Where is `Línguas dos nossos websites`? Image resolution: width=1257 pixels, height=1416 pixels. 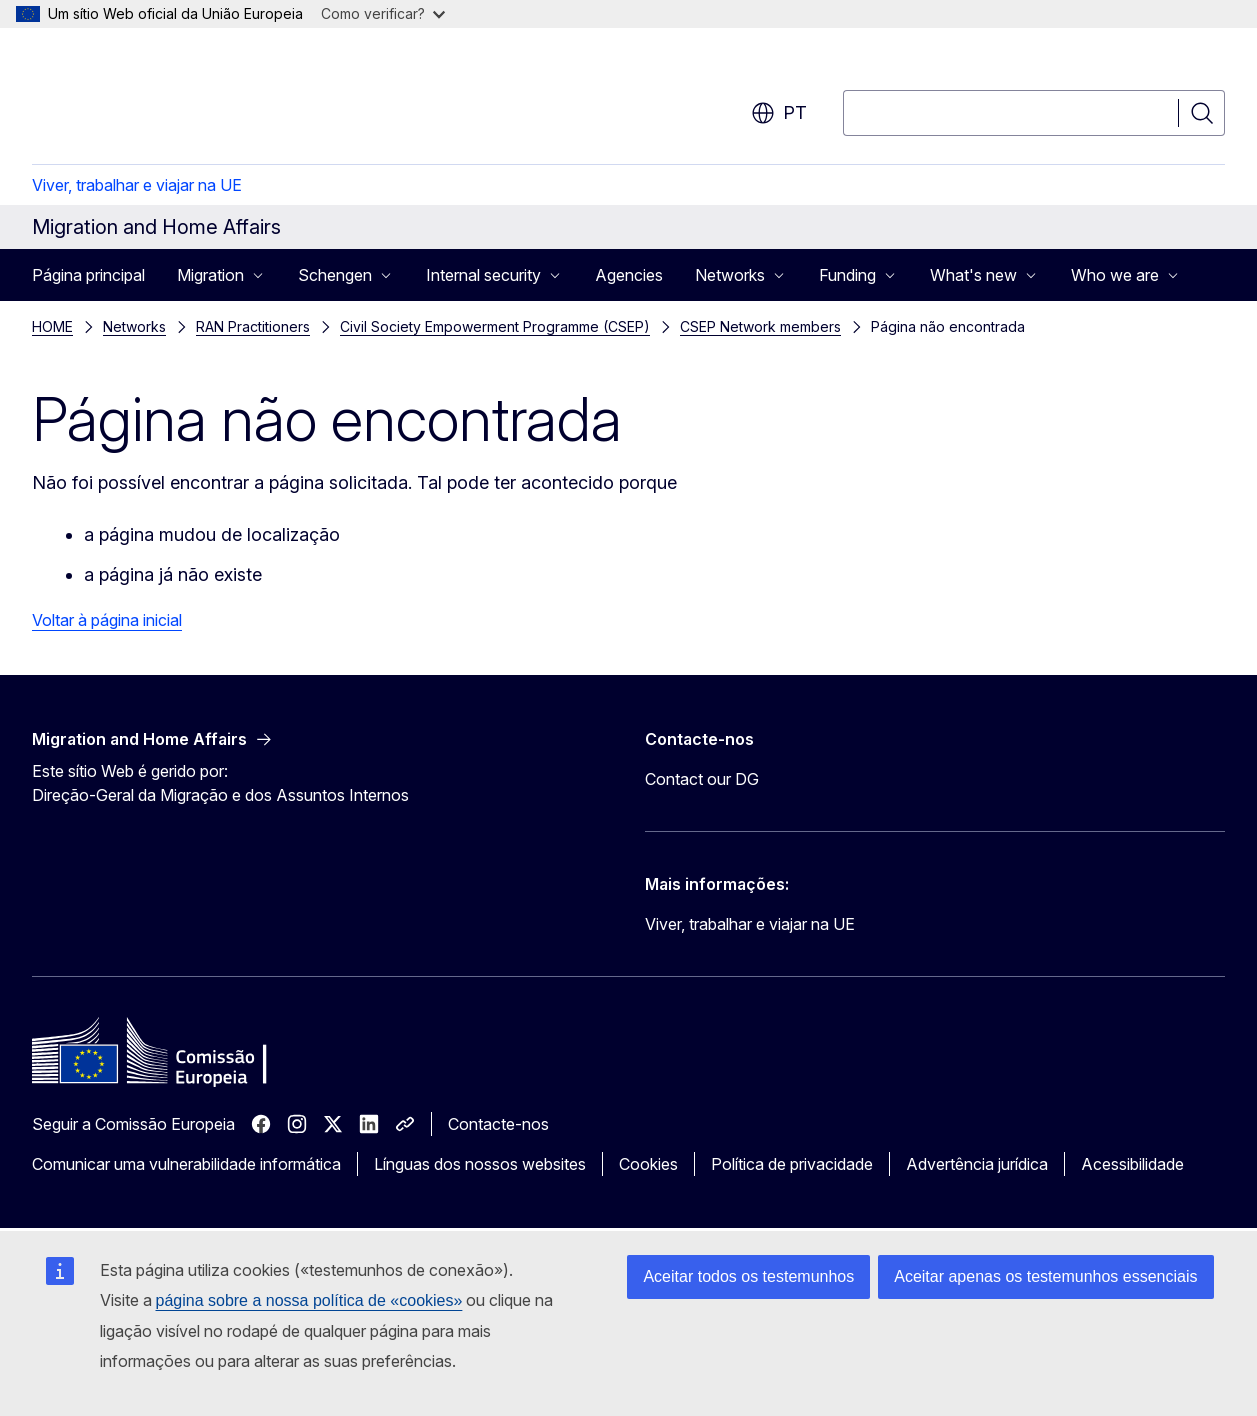 Línguas dos nossos websites is located at coordinates (480, 1164).